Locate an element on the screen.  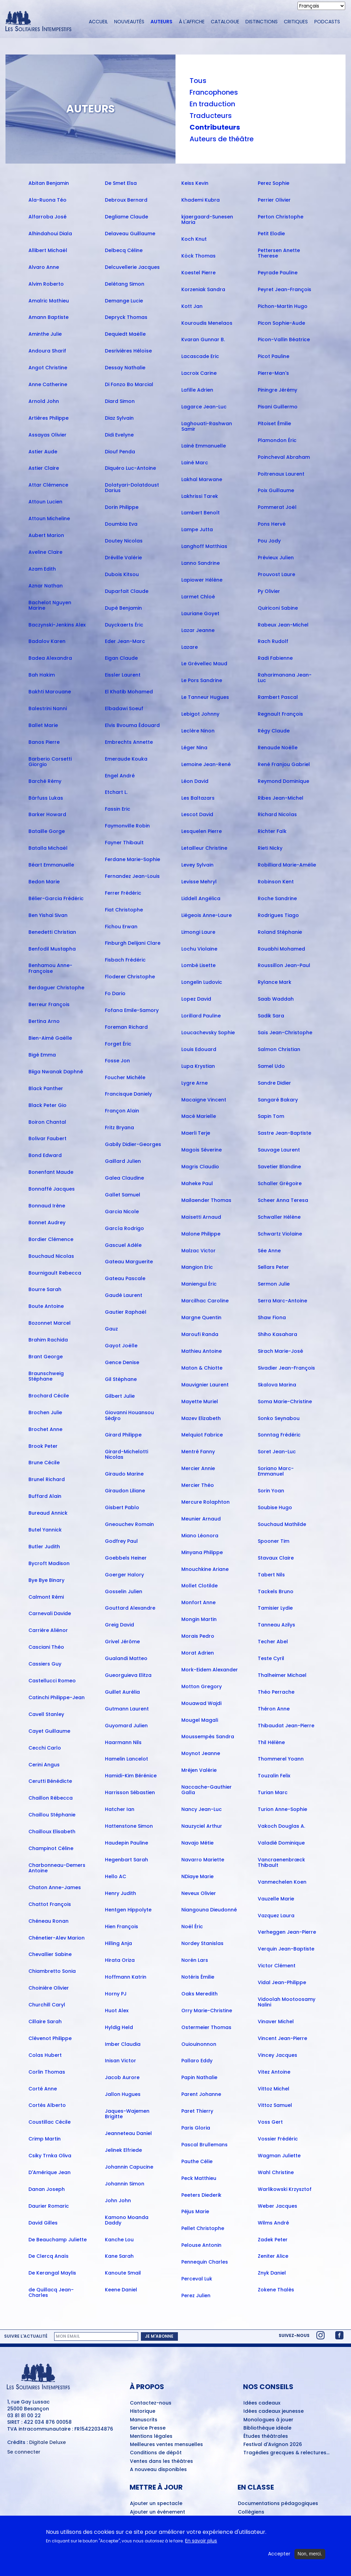
Biiga Nwanak Daphné is located at coordinates (55, 1071).